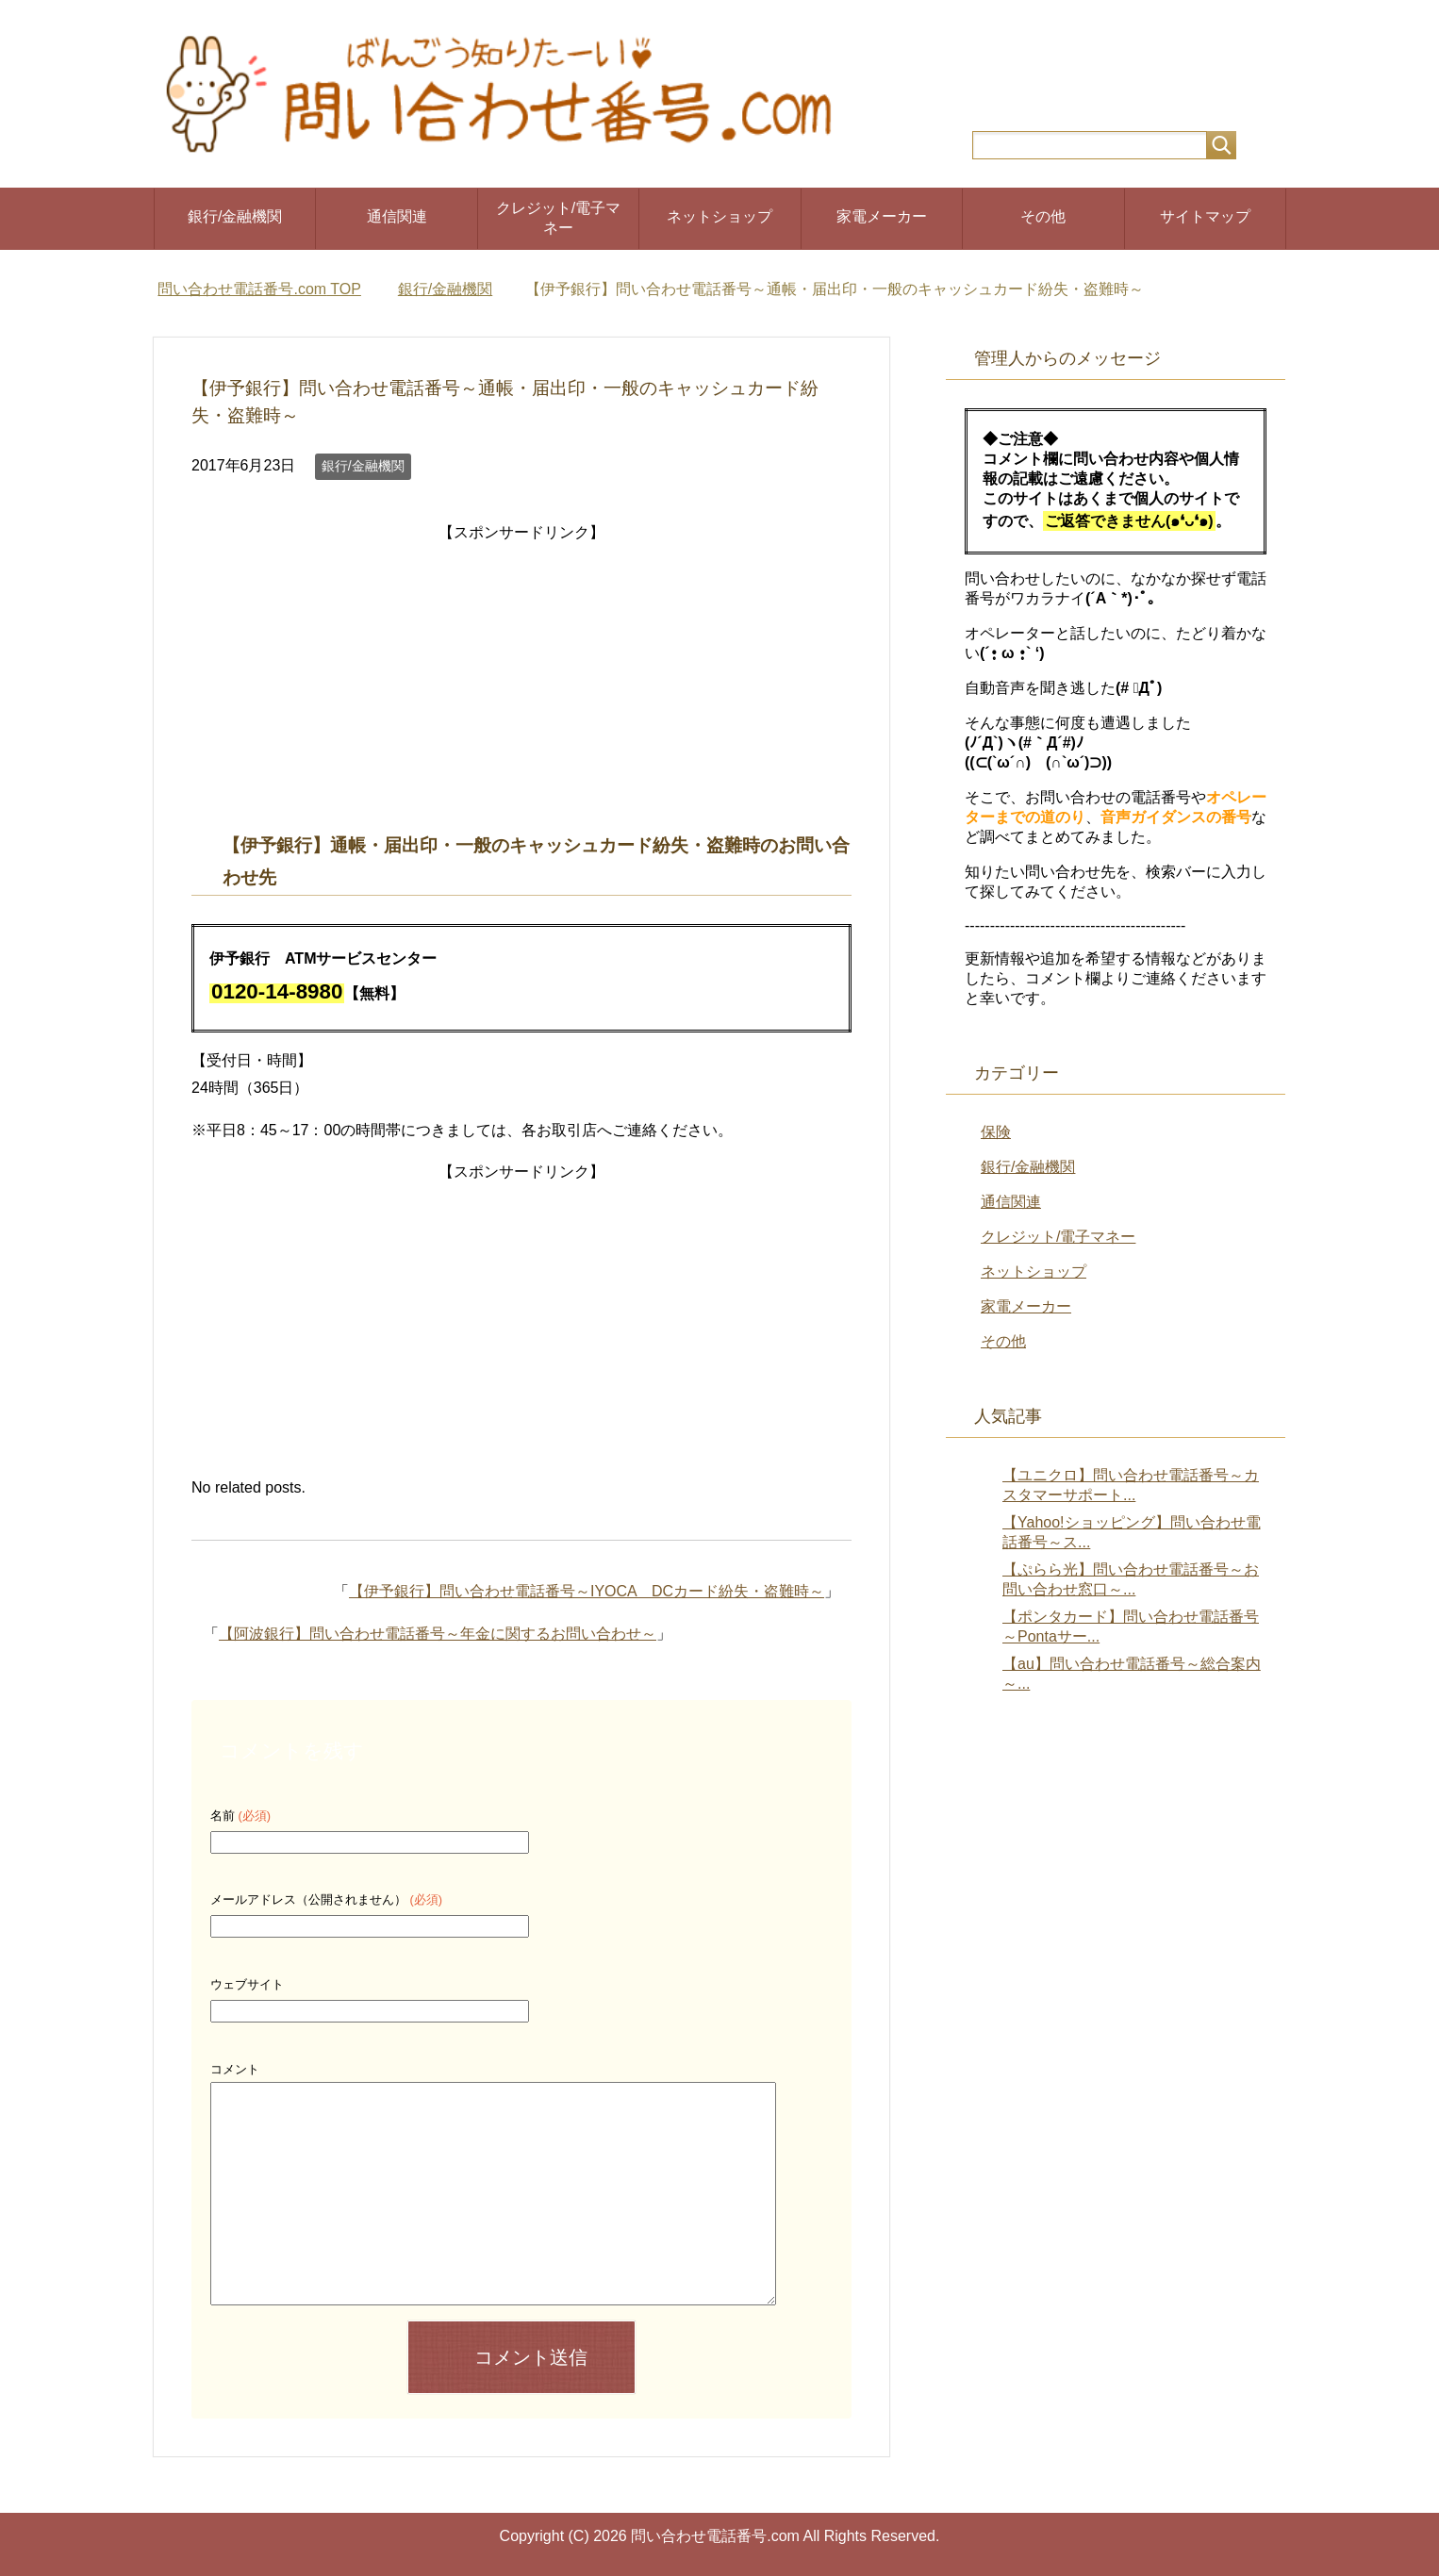  Describe the element at coordinates (719, 216) in the screenshot. I see `ネットショップ` at that location.